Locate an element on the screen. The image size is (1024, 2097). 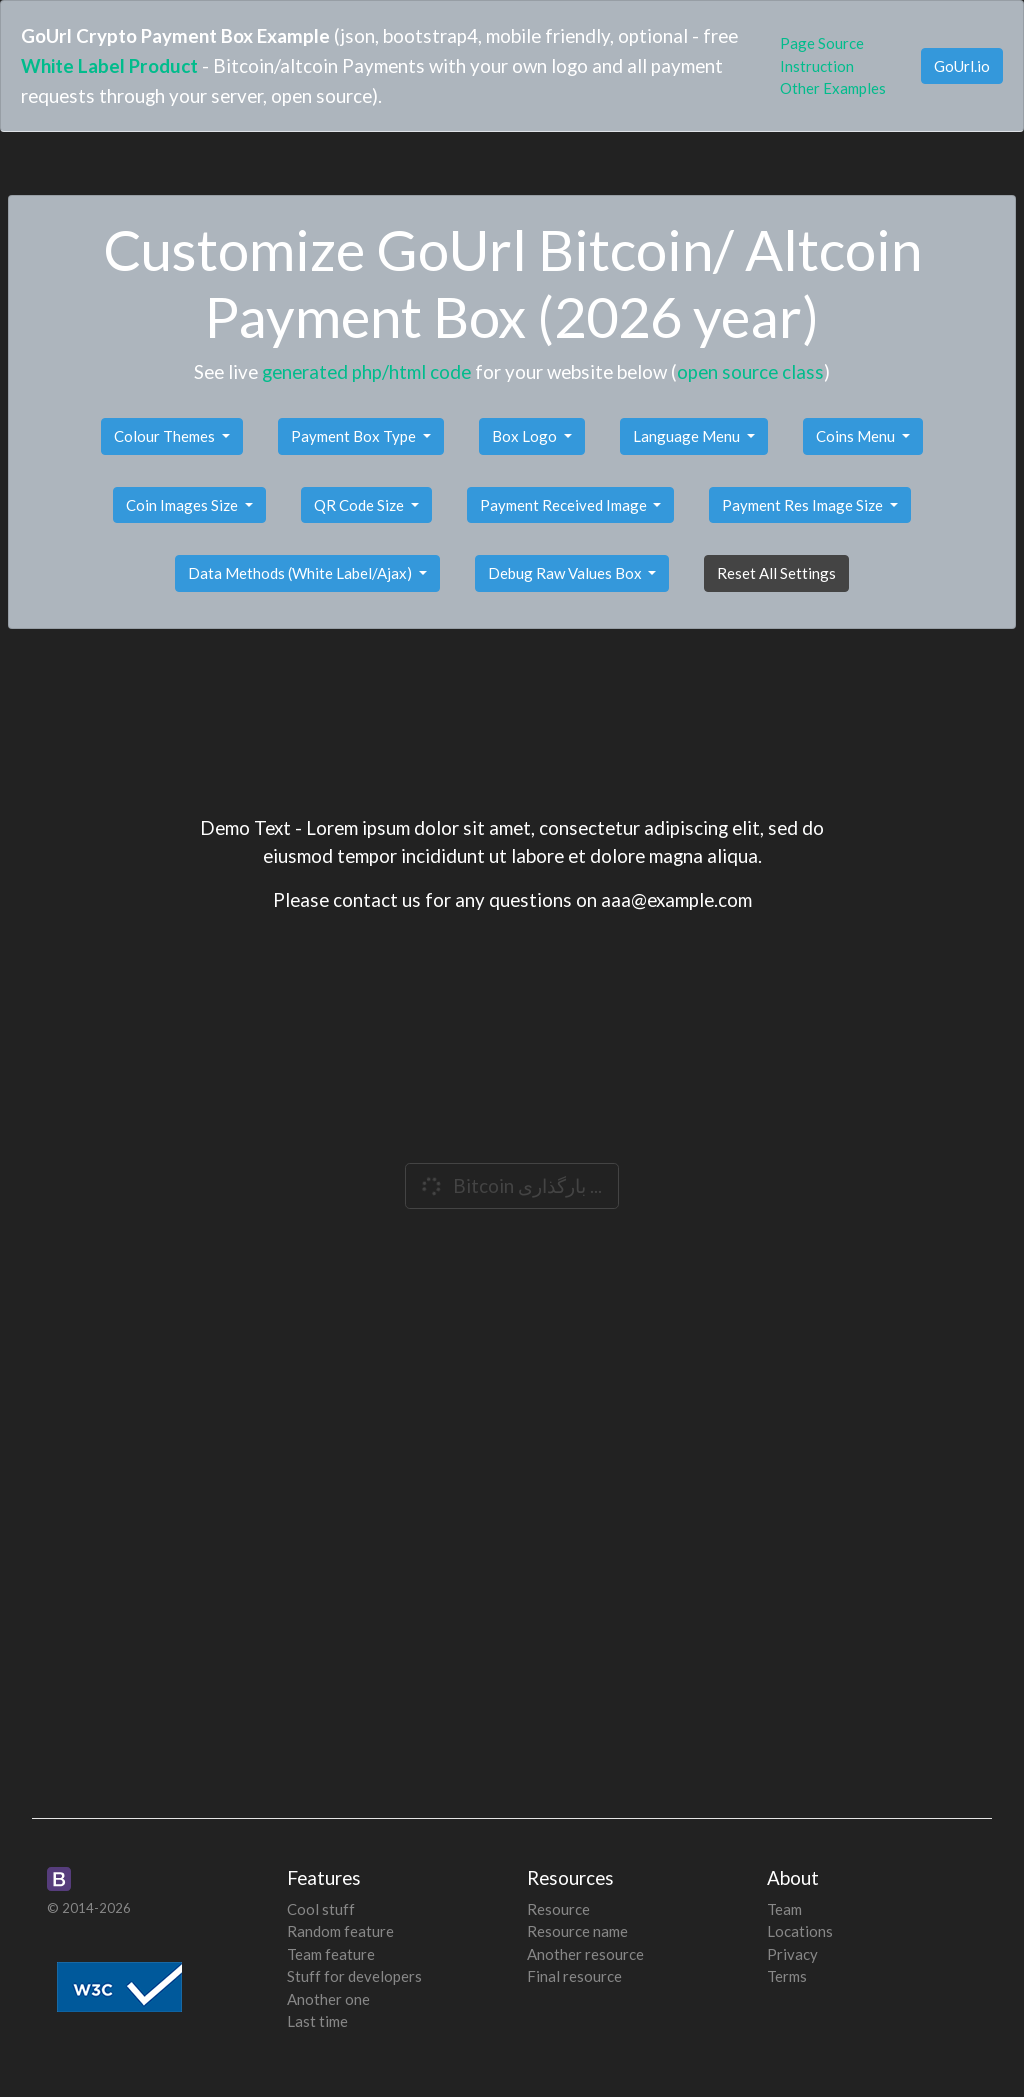
Last time is located at coordinates (317, 2021).